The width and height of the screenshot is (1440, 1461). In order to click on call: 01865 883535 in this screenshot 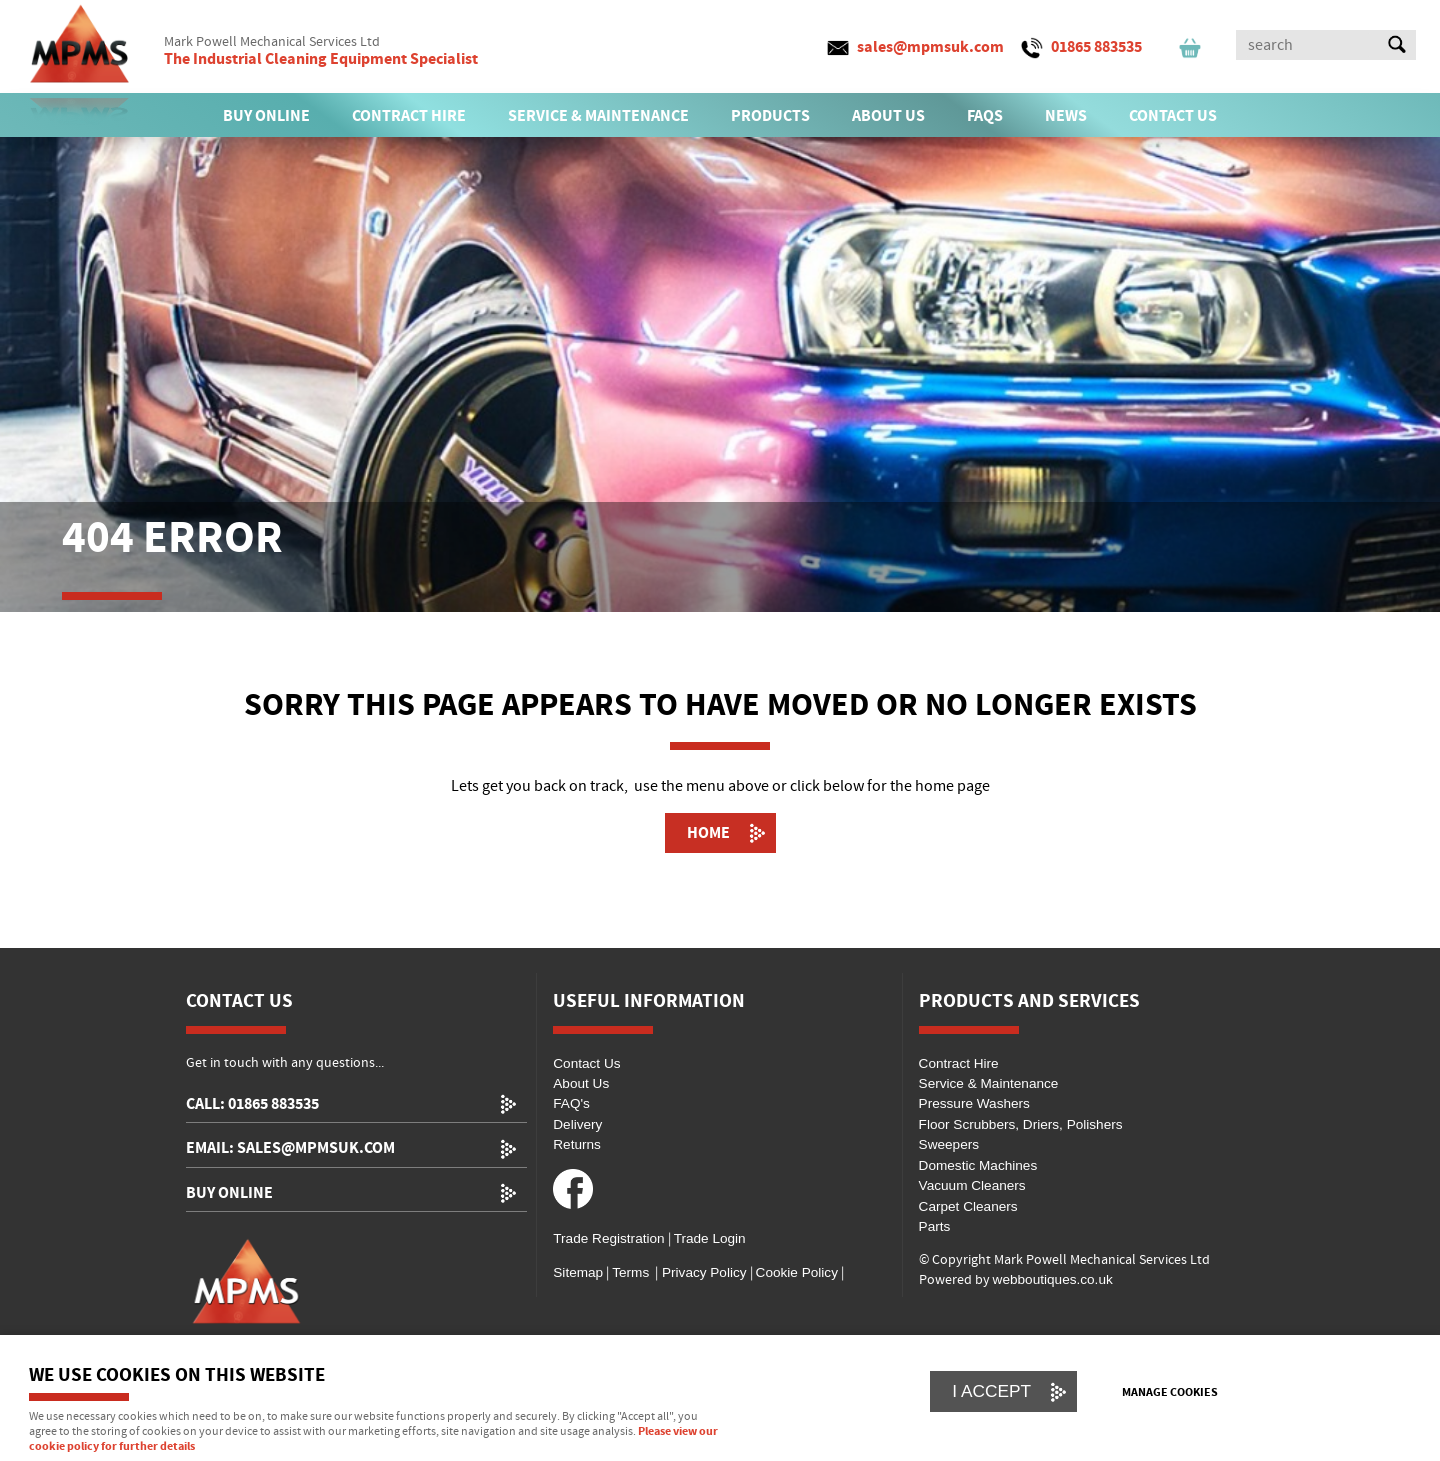, I will do `click(252, 1104)`.